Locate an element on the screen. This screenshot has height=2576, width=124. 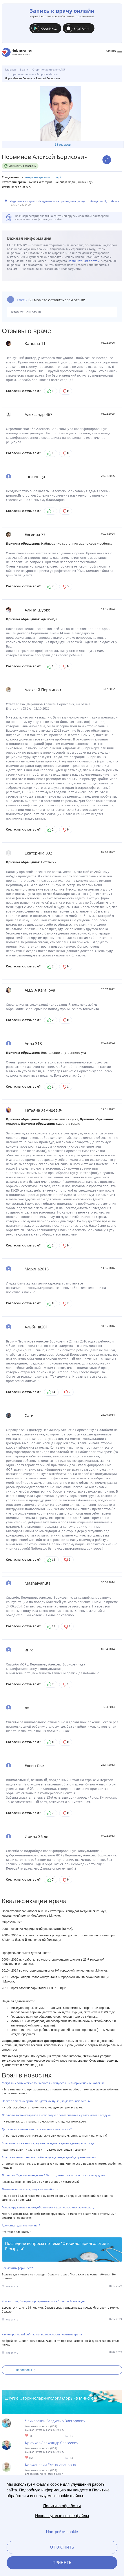
Врач: каплями от насморка белорусы доводят детей до реанимации is located at coordinates (49, 2157).